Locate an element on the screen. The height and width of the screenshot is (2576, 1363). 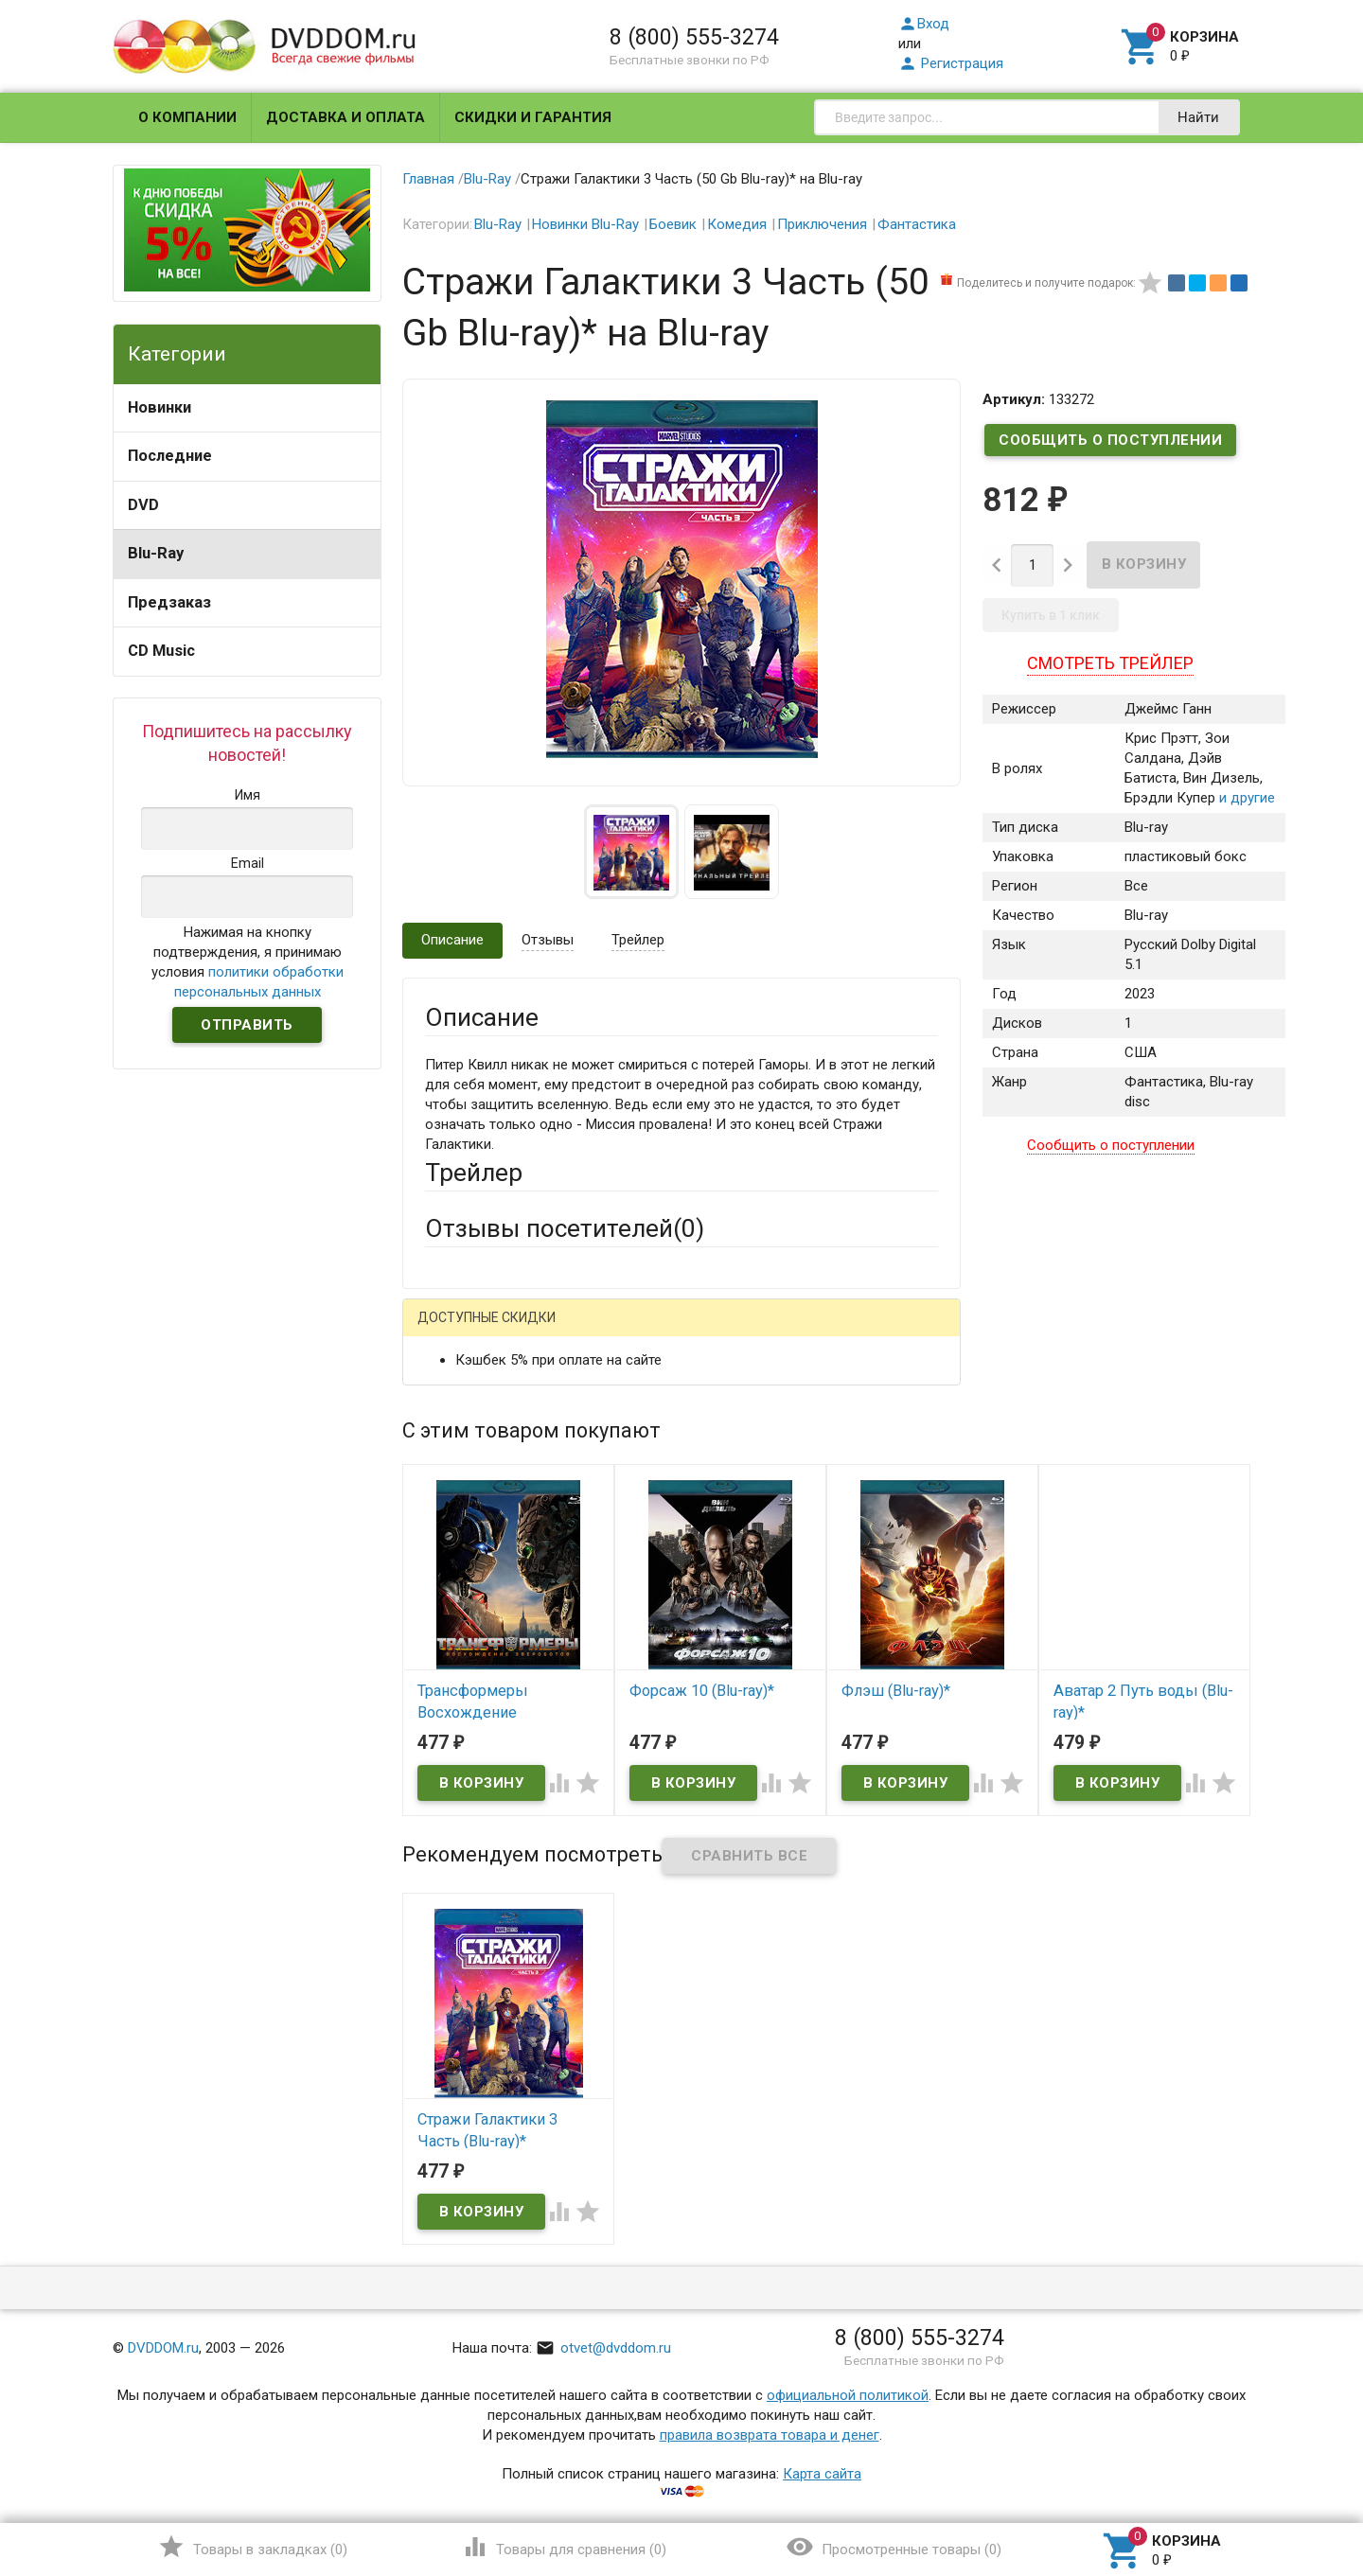
Ваше имя is located at coordinates (456, 1397).